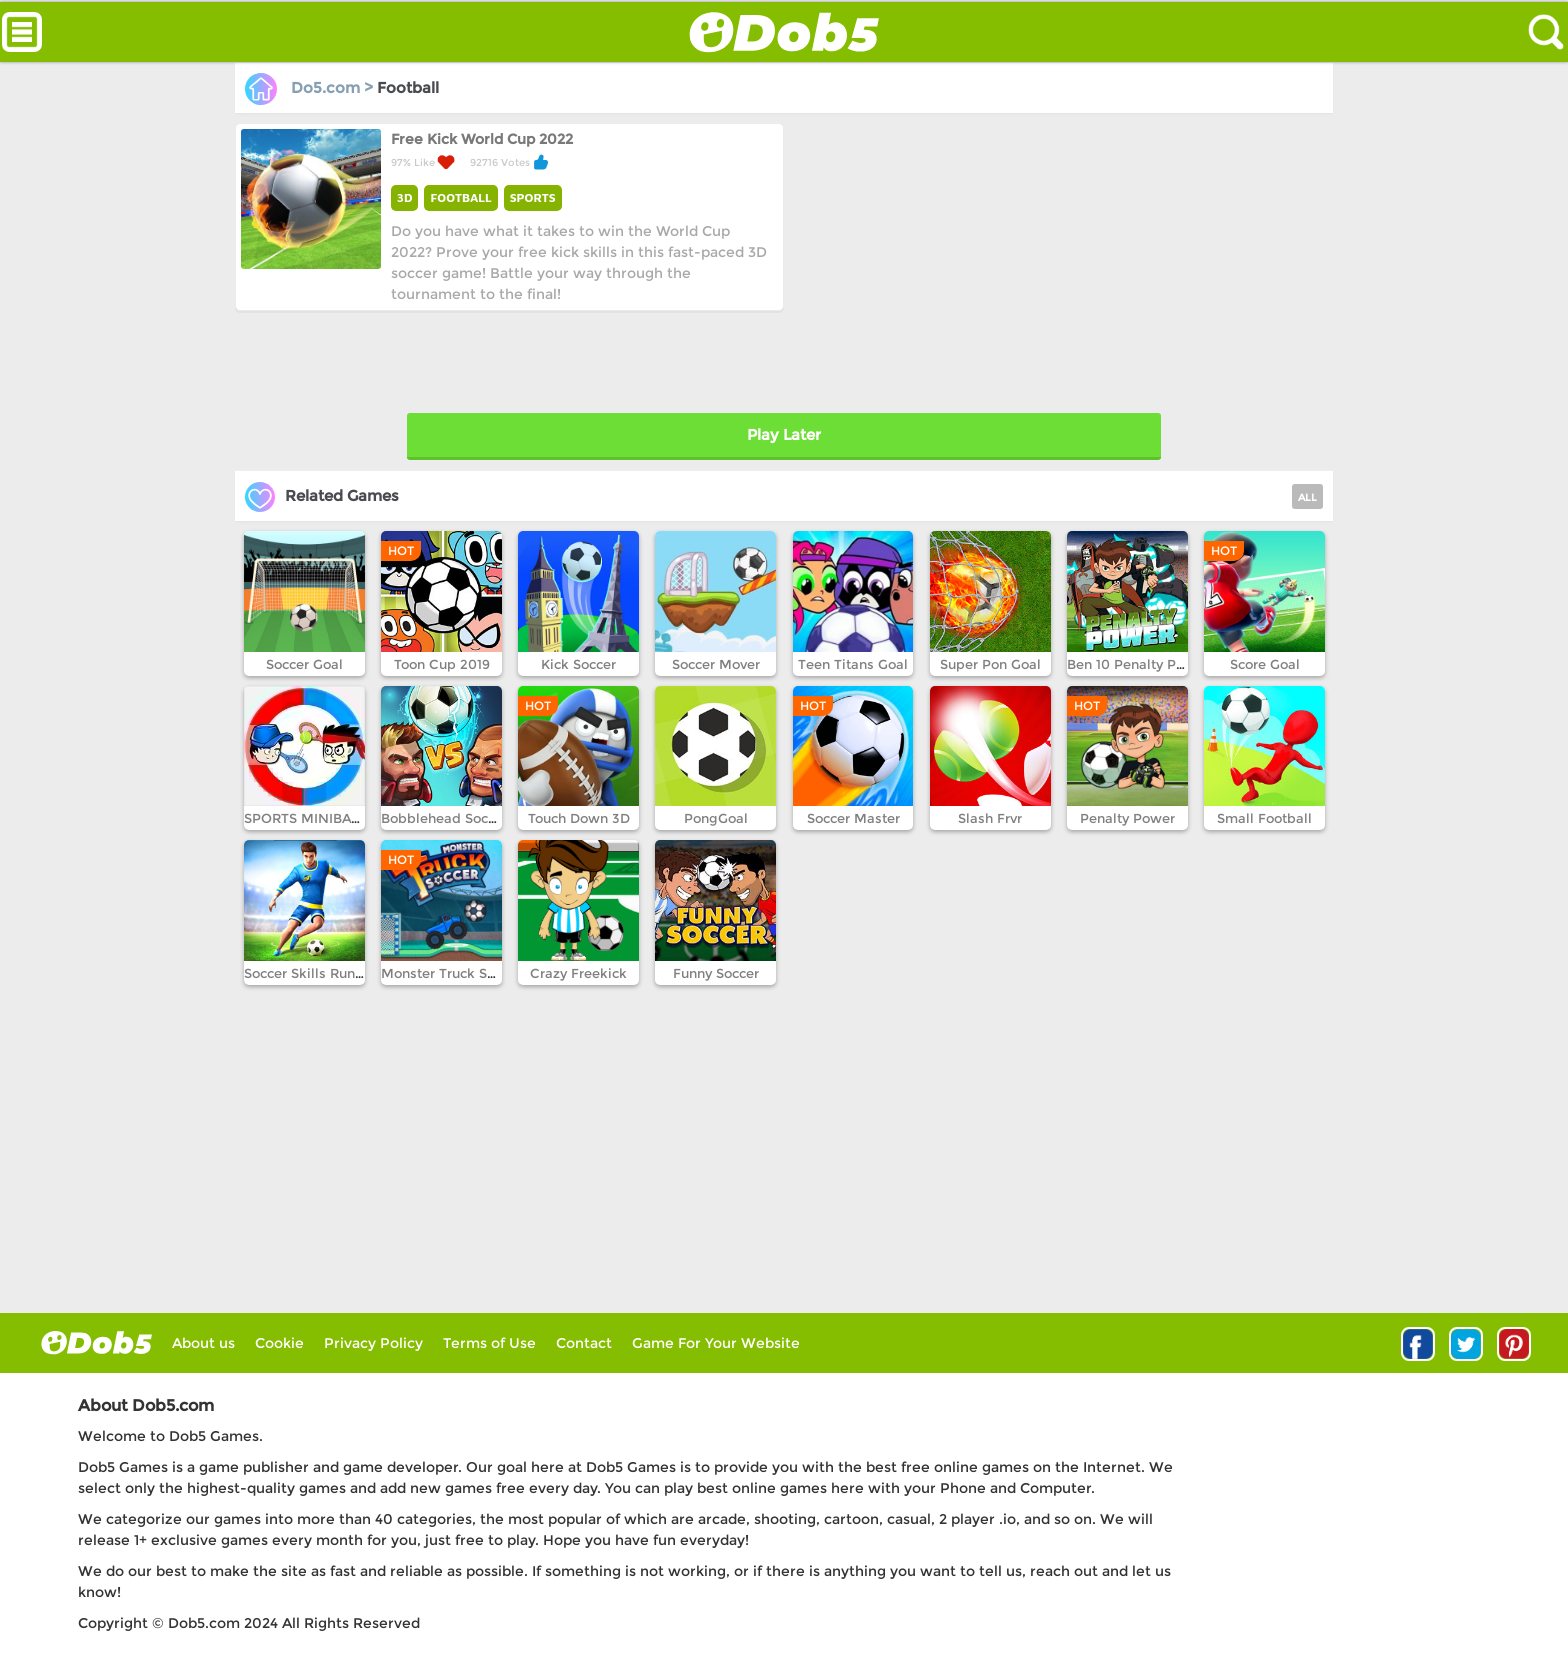 The width and height of the screenshot is (1568, 1674). What do you see at coordinates (578, 973) in the screenshot?
I see `Crazy Freekick` at bounding box center [578, 973].